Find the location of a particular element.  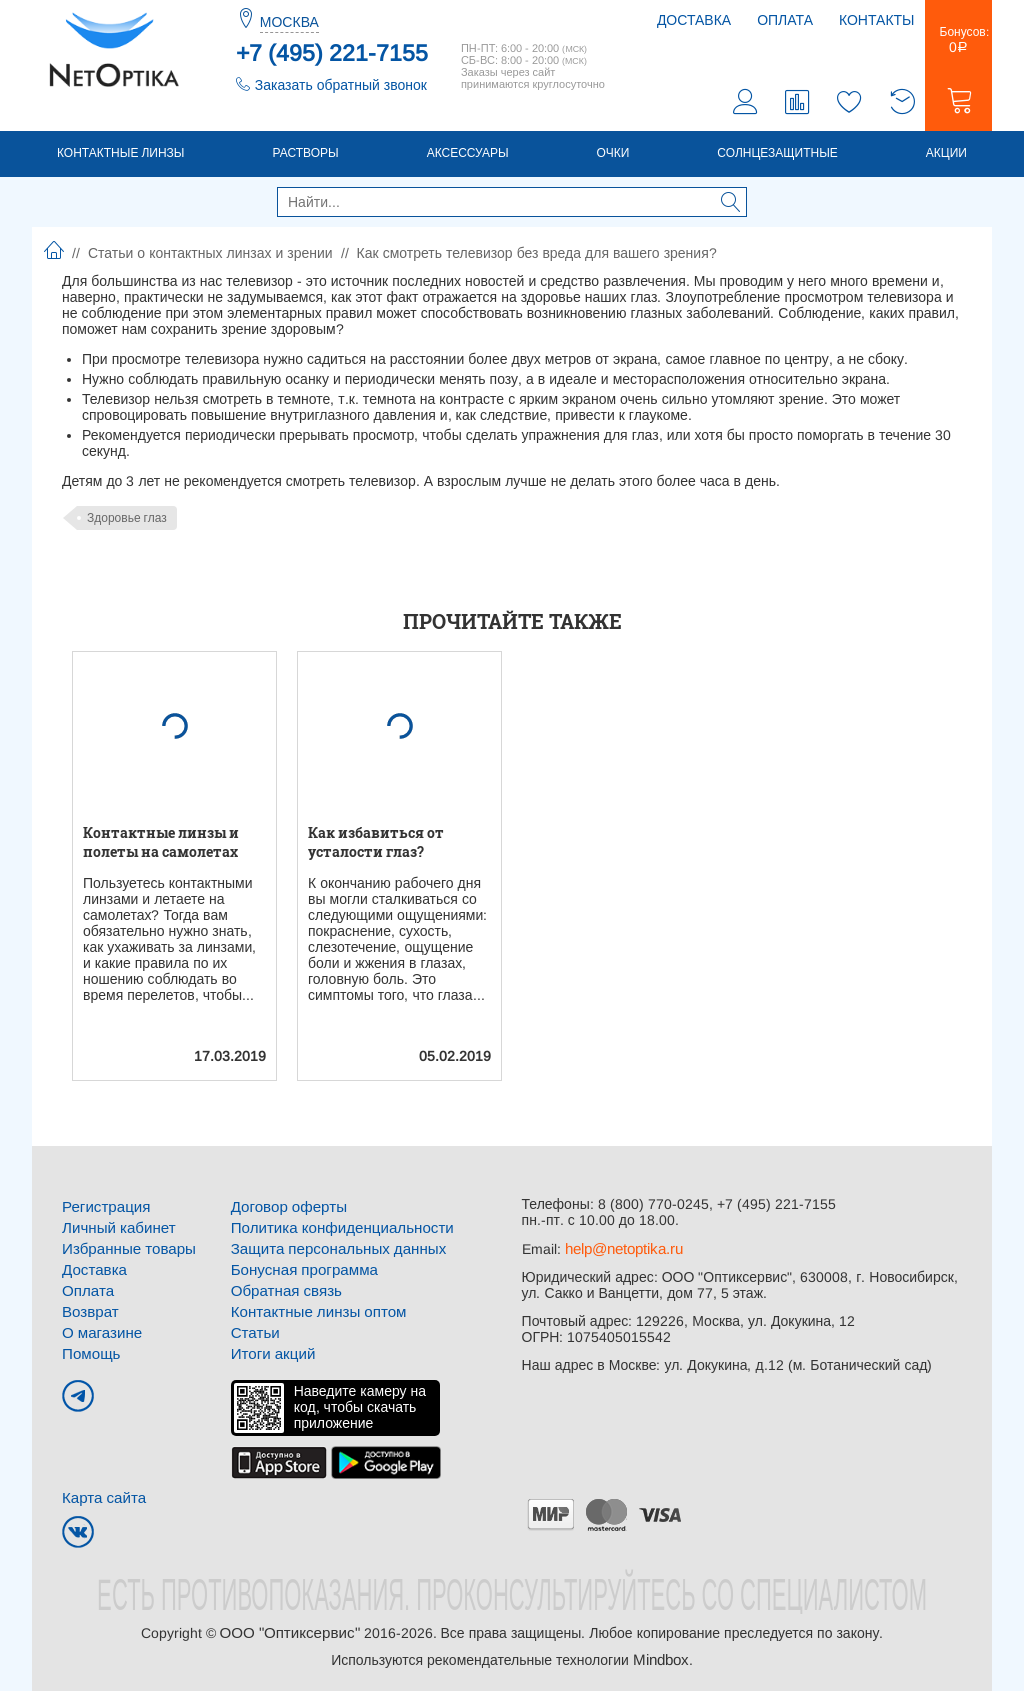

Политика конфиденциальности is located at coordinates (334, 1230).